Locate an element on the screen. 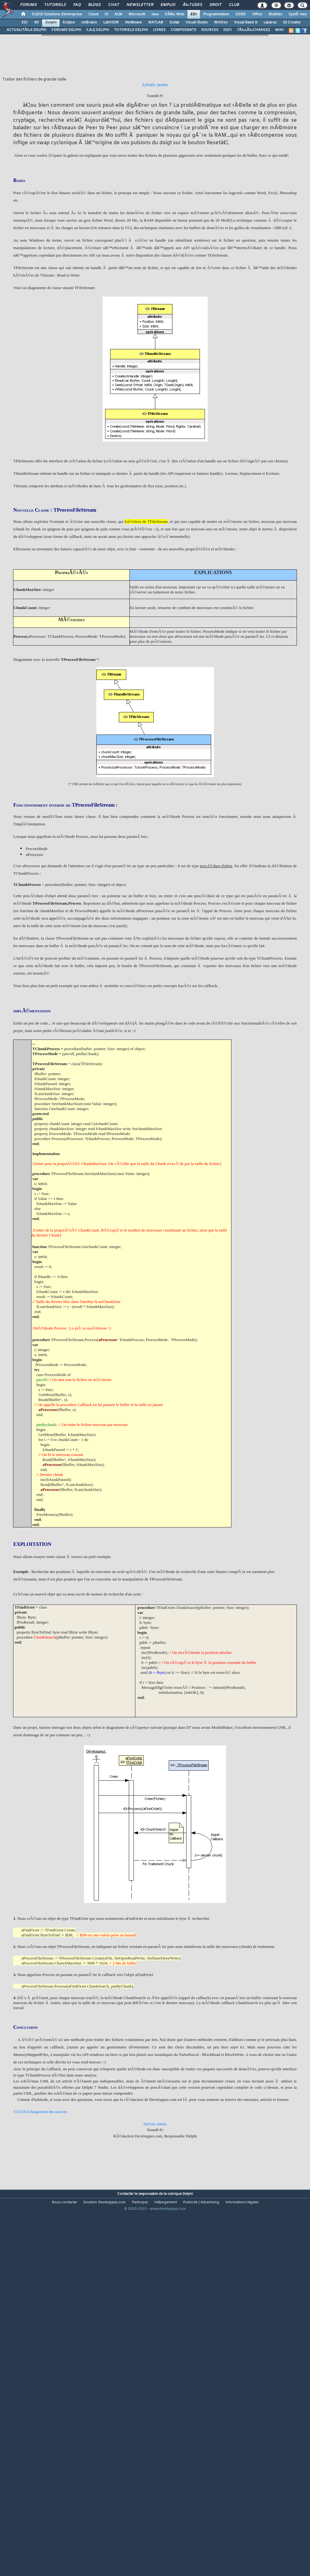 This screenshot has height=2576, width=310. FORUMS DELPHI is located at coordinates (66, 30).